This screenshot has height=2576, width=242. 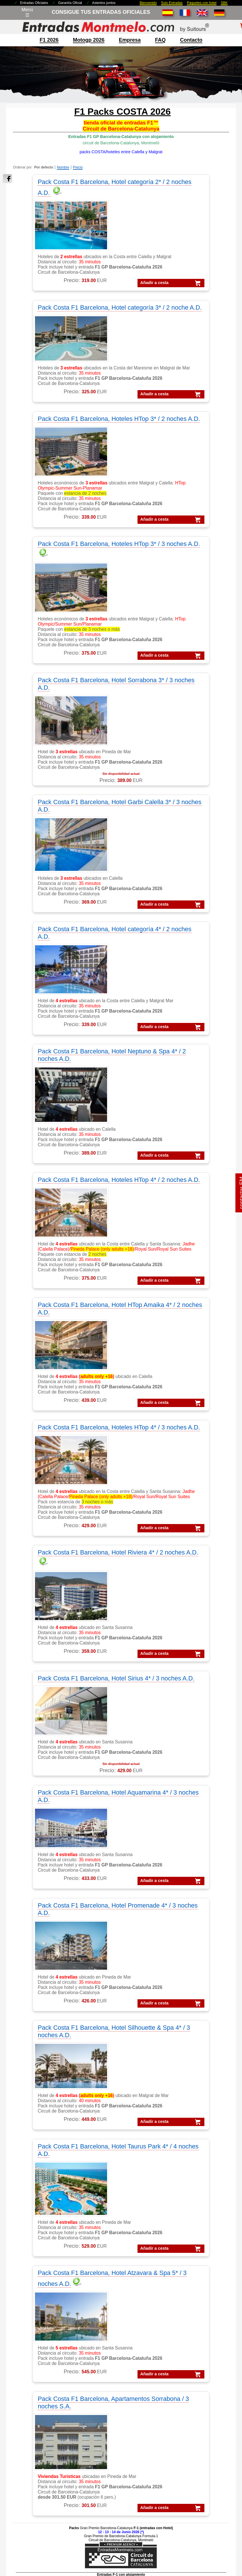 I want to click on VIP F1 Garden Terrace, so click(x=194, y=2280).